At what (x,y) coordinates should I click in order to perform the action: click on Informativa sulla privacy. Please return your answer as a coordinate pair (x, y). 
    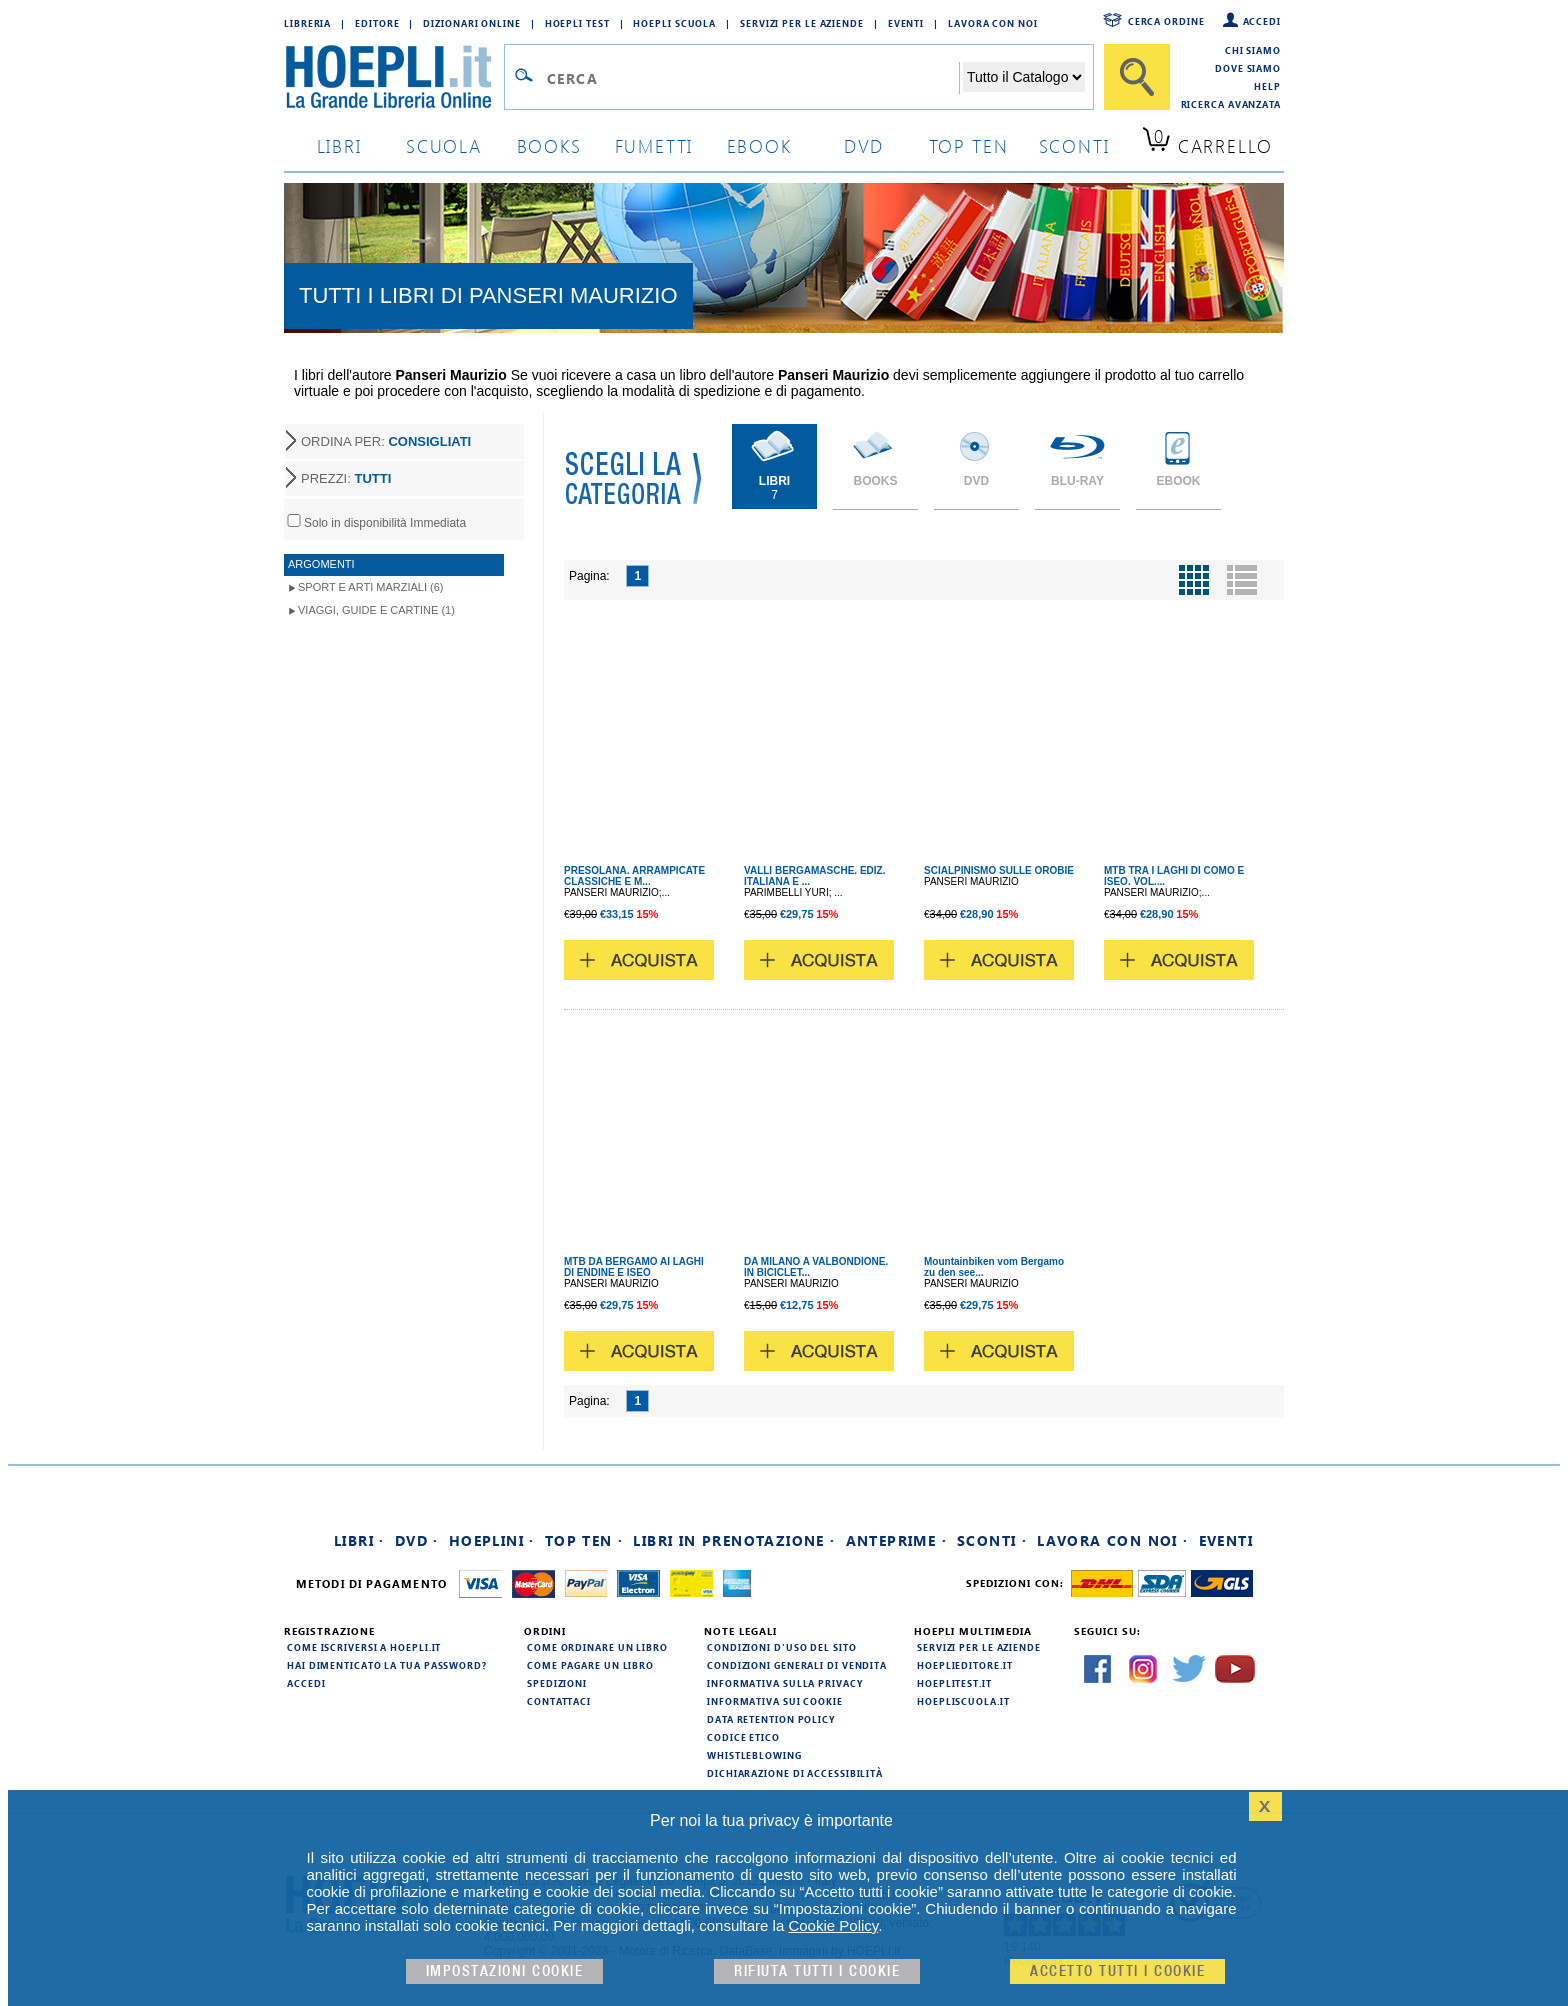
    Looking at the image, I should click on (785, 1683).